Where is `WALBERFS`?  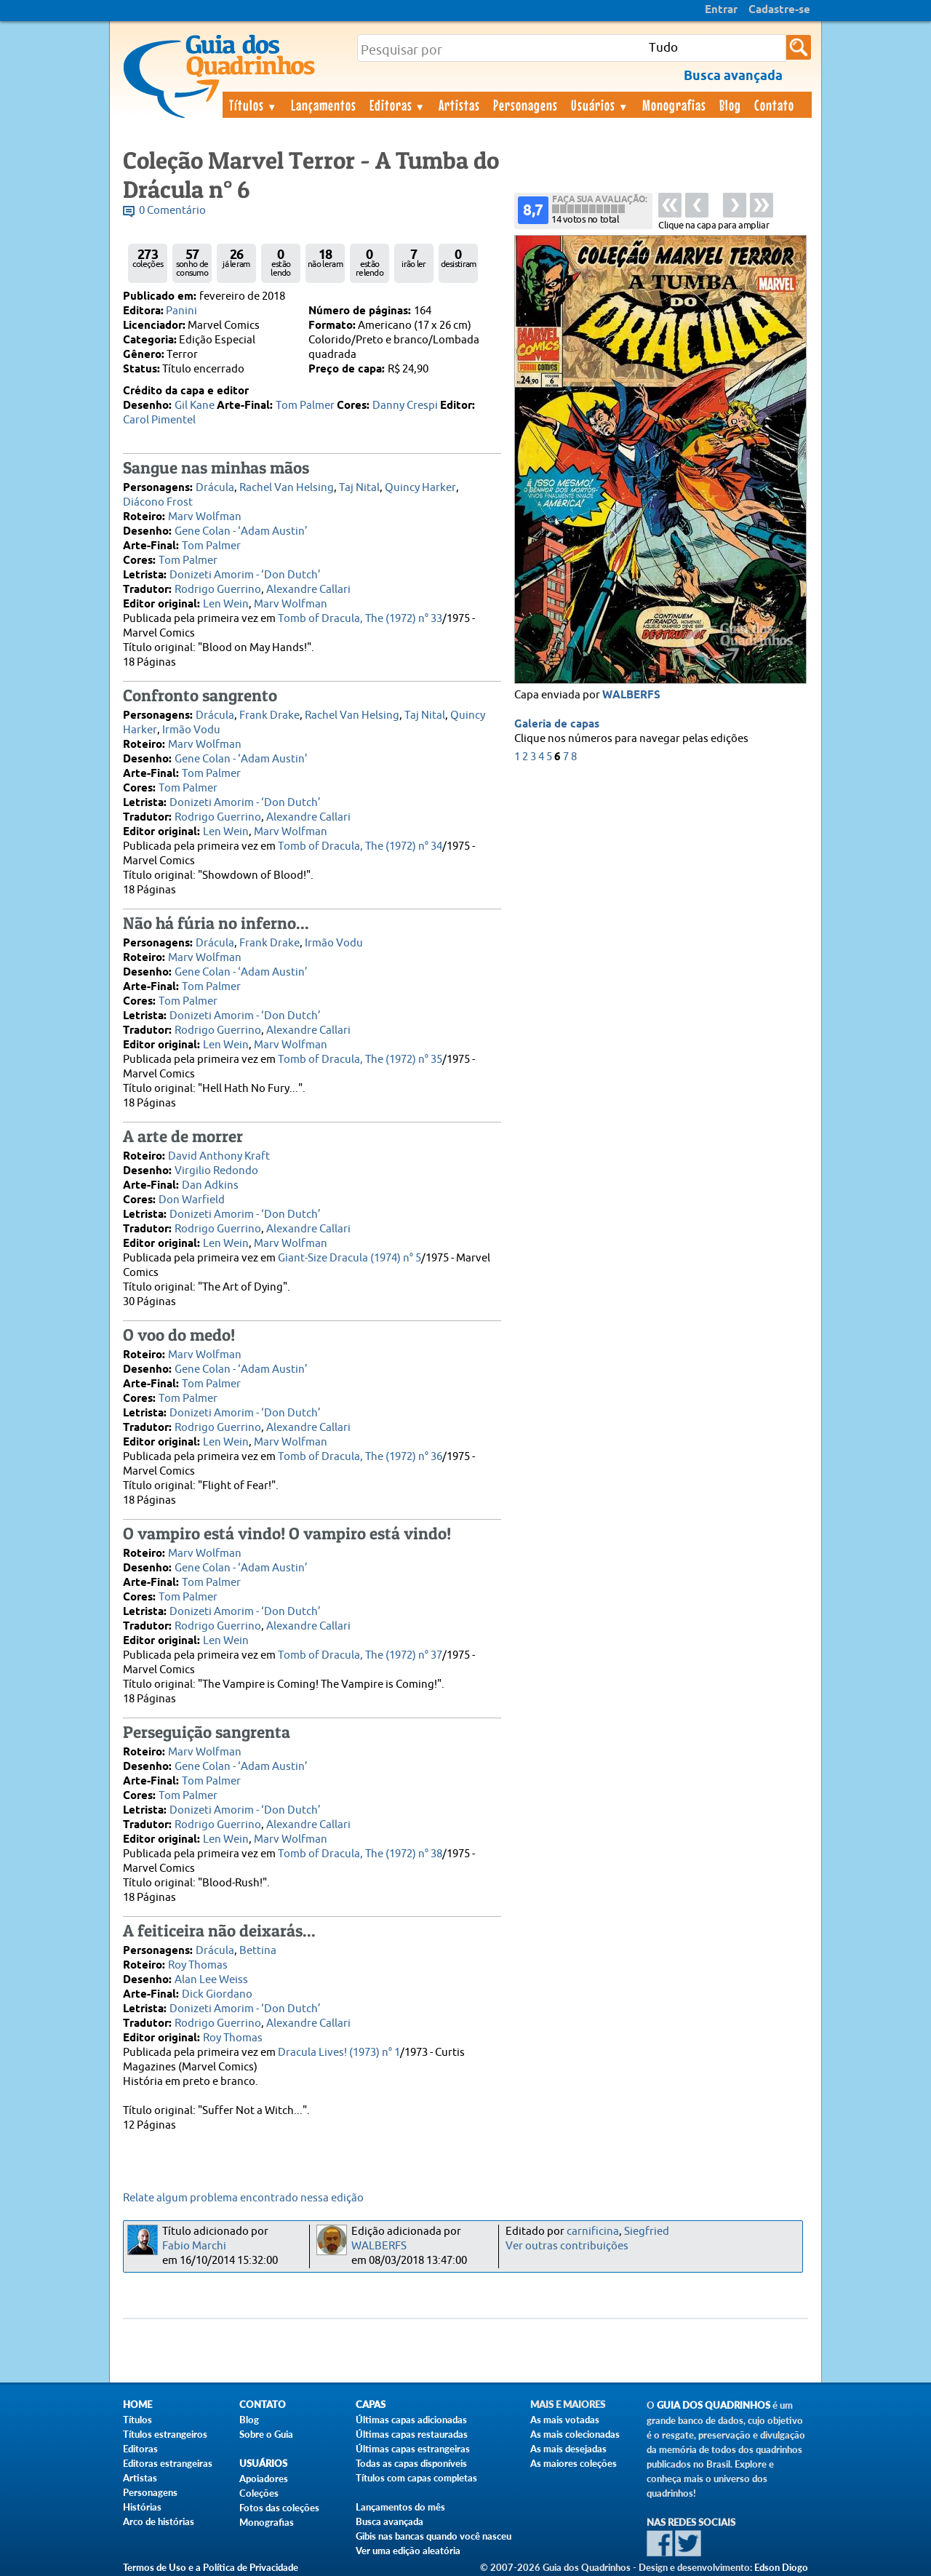 WALBERFS is located at coordinates (631, 695).